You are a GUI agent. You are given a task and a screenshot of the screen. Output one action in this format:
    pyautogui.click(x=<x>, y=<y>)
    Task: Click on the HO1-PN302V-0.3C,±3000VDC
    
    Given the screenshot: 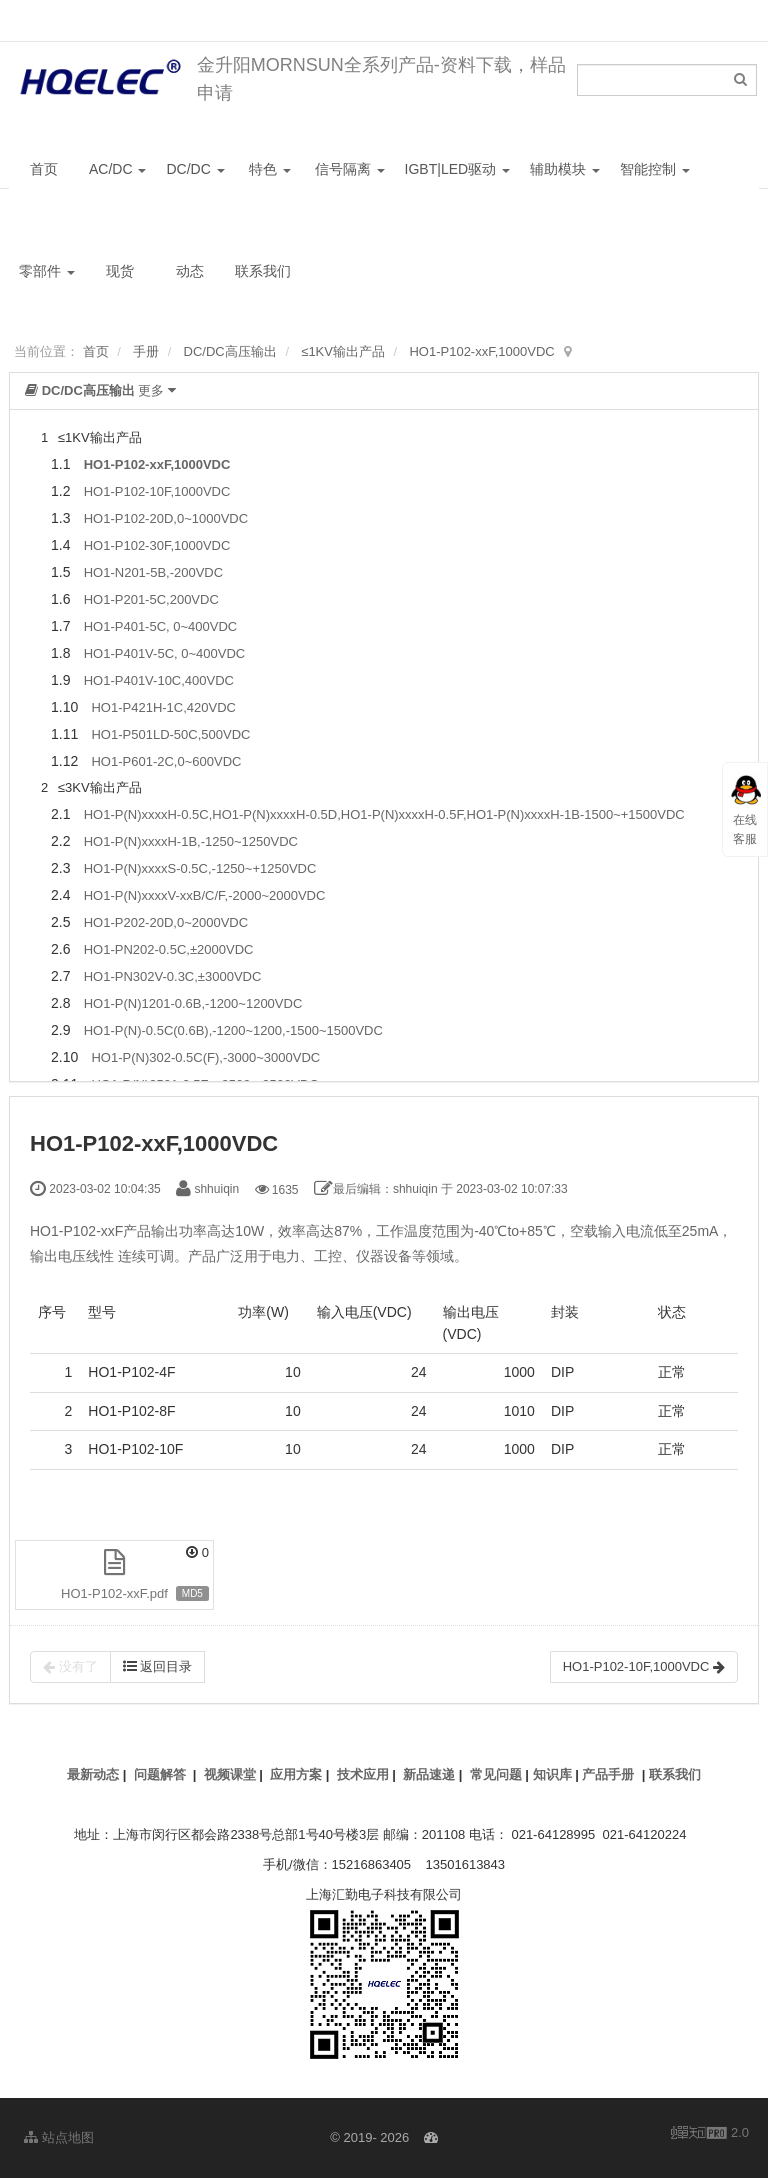 What is the action you would take?
    pyautogui.click(x=173, y=976)
    